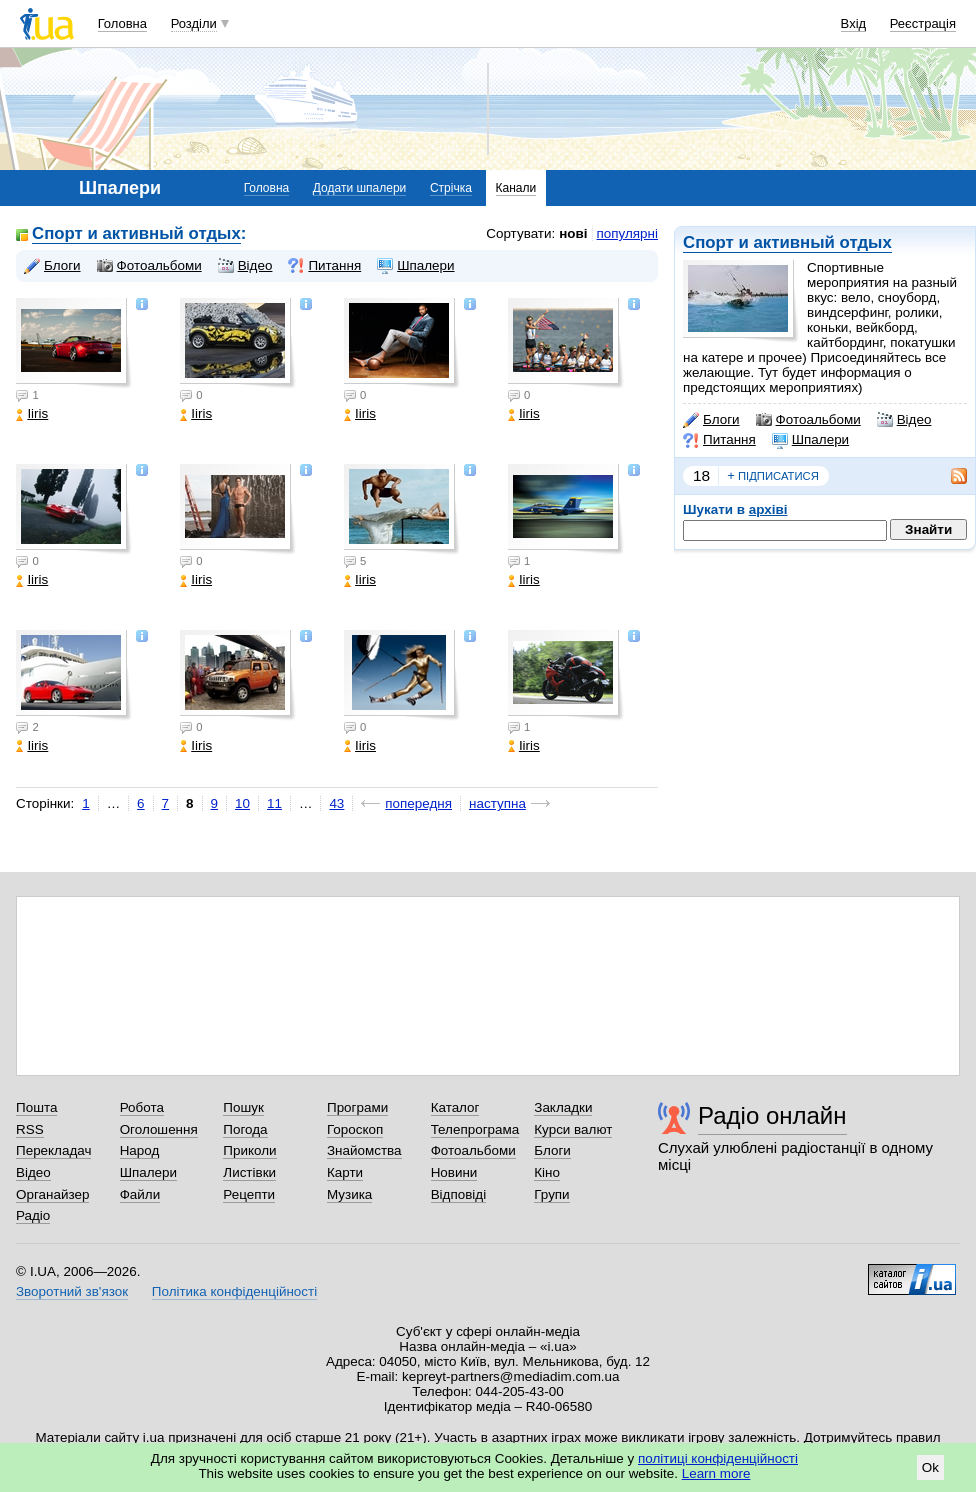 The width and height of the screenshot is (976, 1492). Describe the element at coordinates (773, 476) in the screenshot. I see `підписатися` at that location.